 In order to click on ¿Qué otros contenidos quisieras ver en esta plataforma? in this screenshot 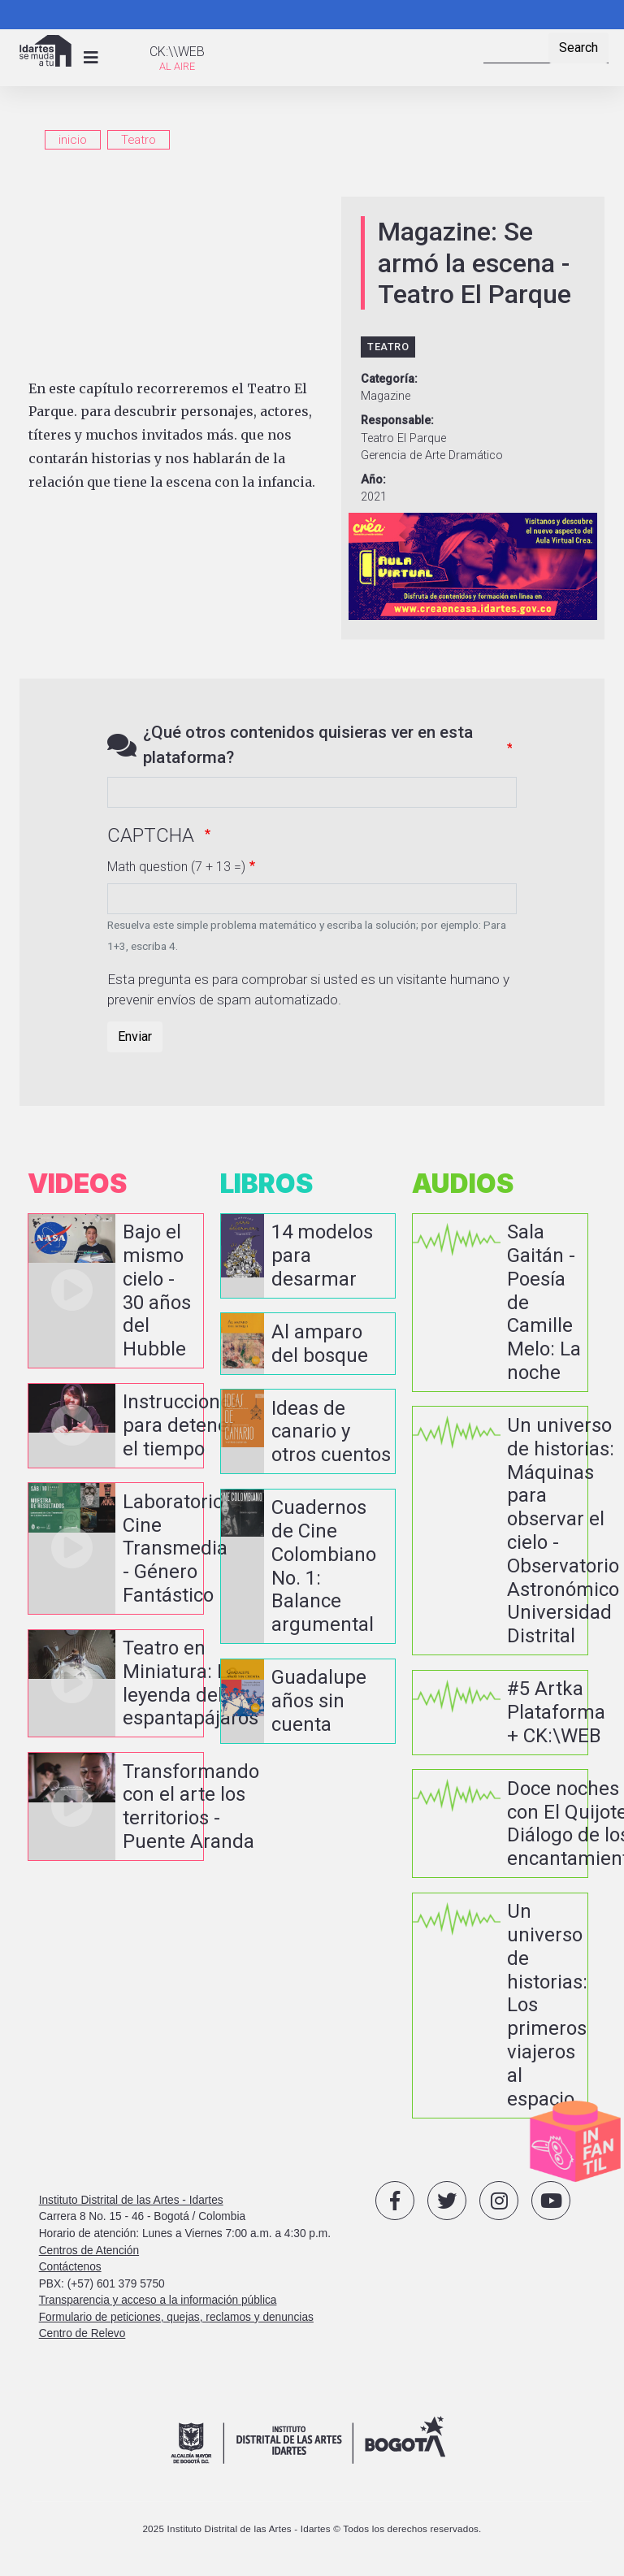, I will do `click(308, 744)`.